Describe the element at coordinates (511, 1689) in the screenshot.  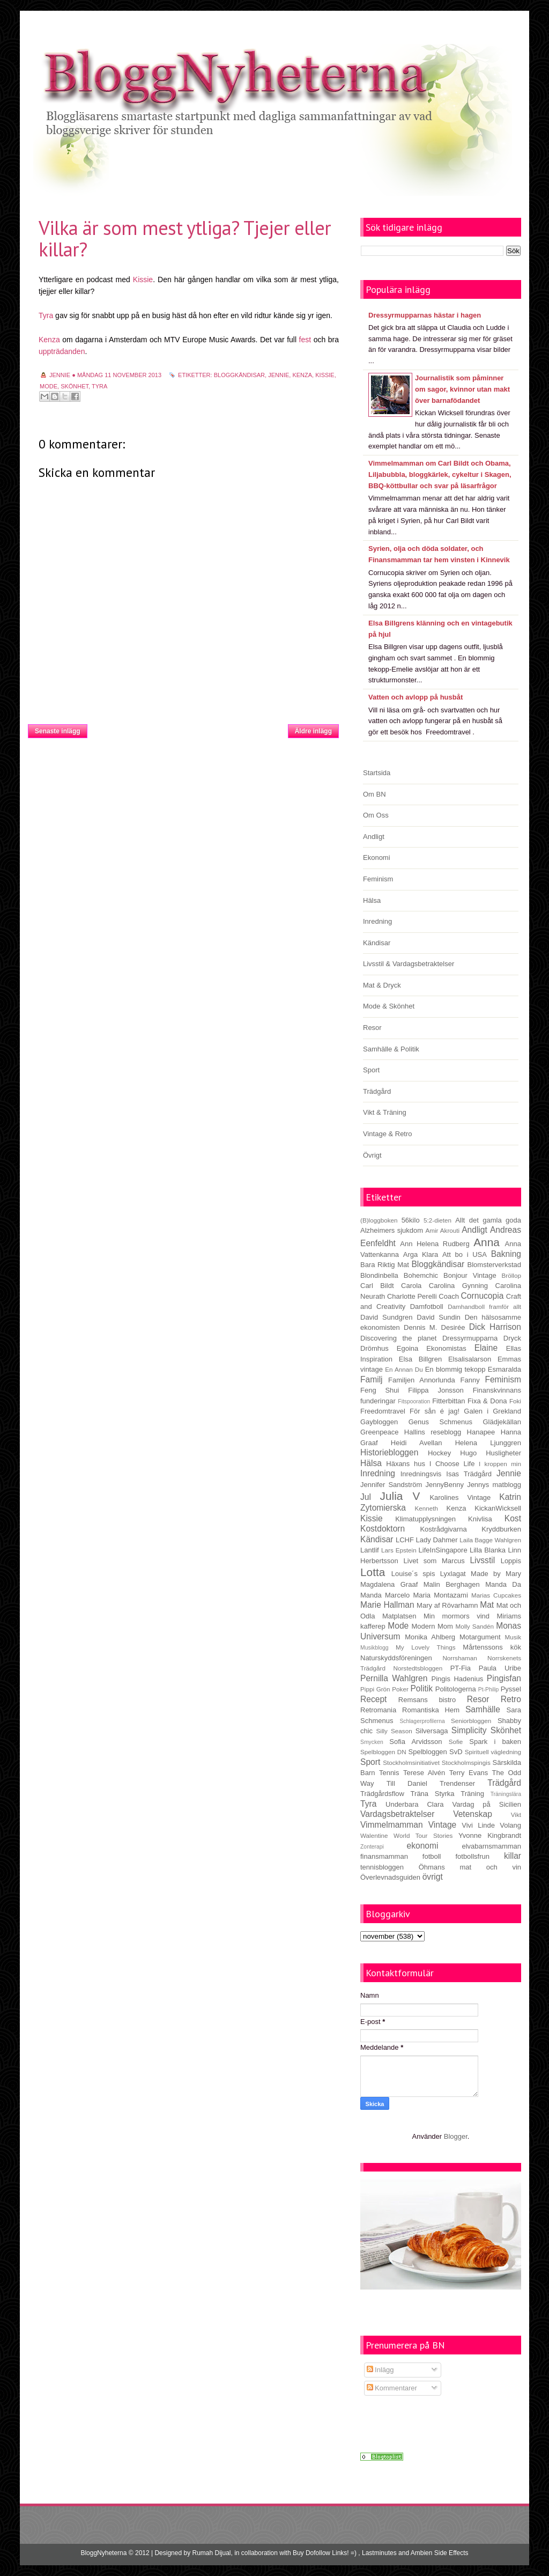
I see `Pyssel` at that location.